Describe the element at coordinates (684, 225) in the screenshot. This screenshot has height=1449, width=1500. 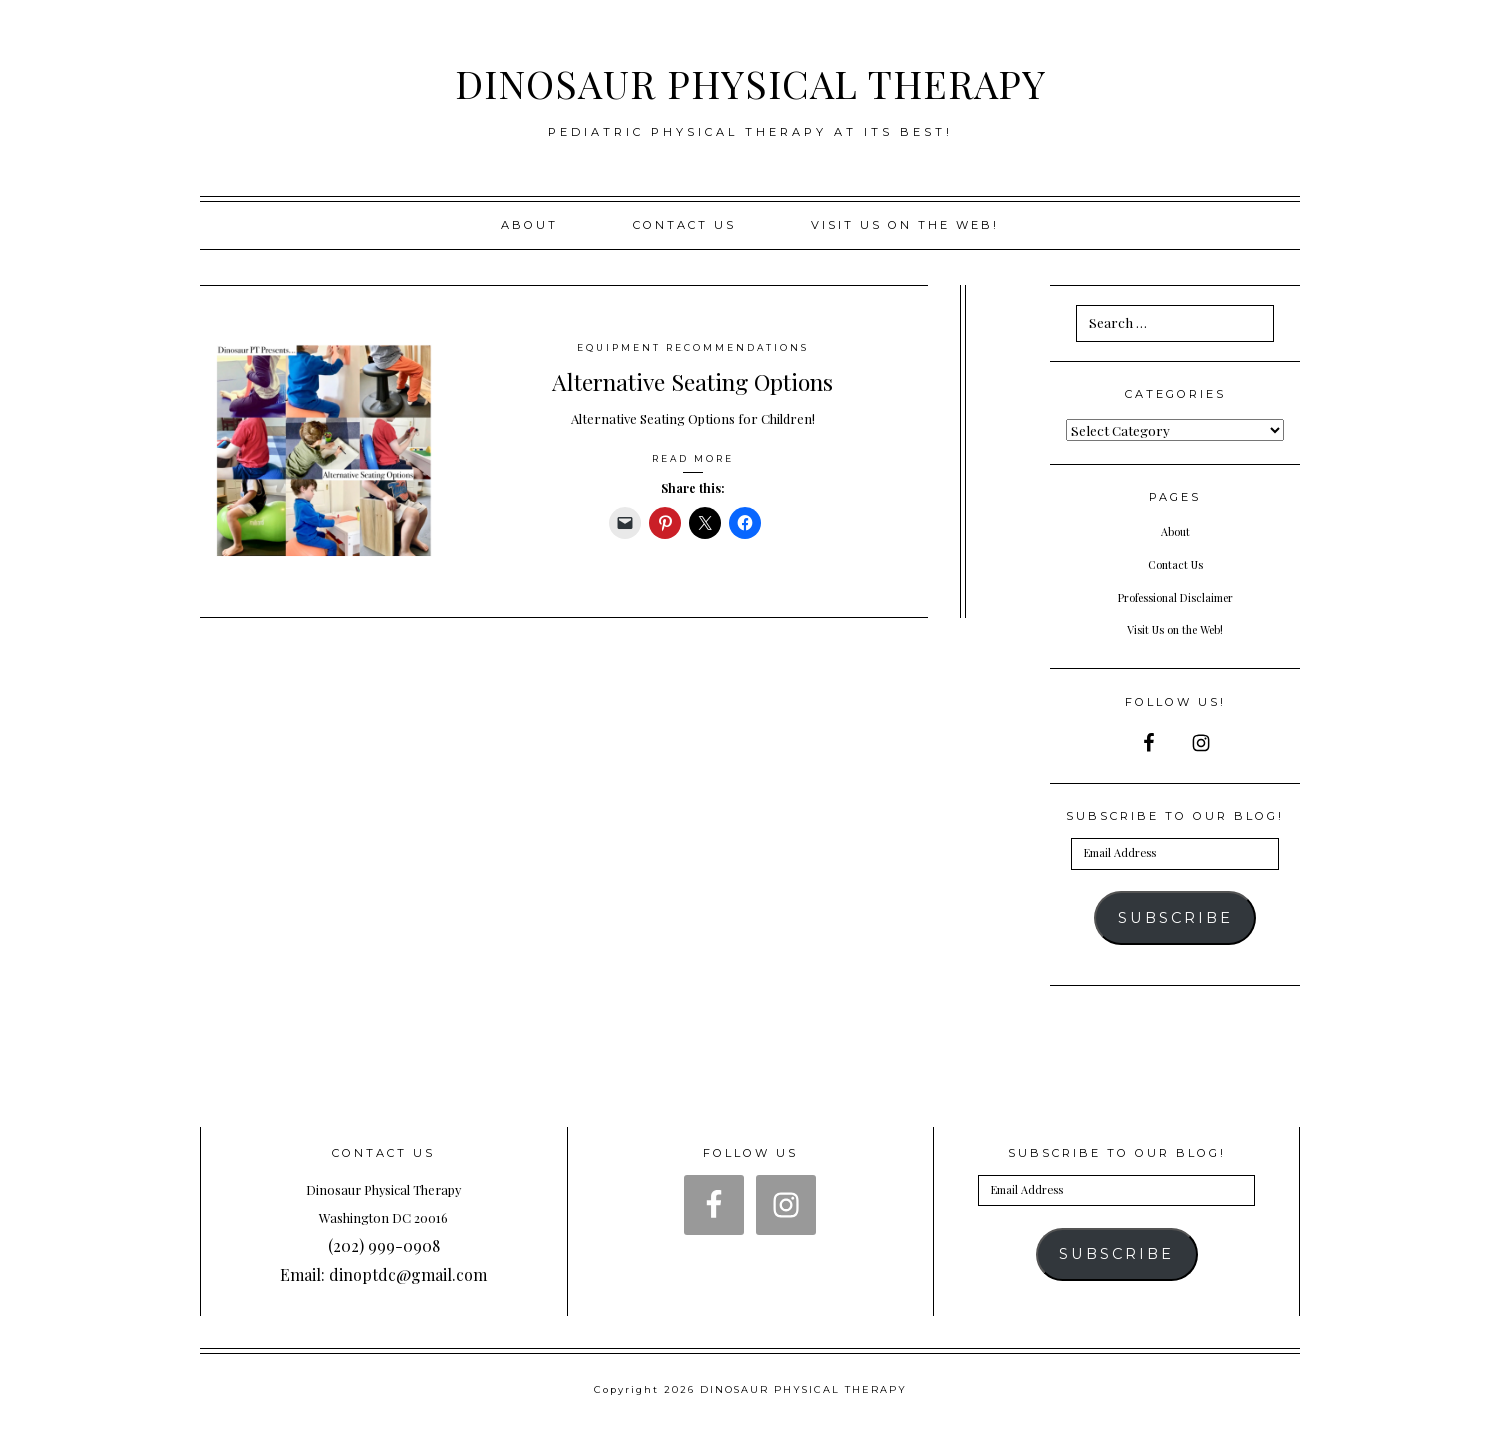
I see `Contact Us` at that location.